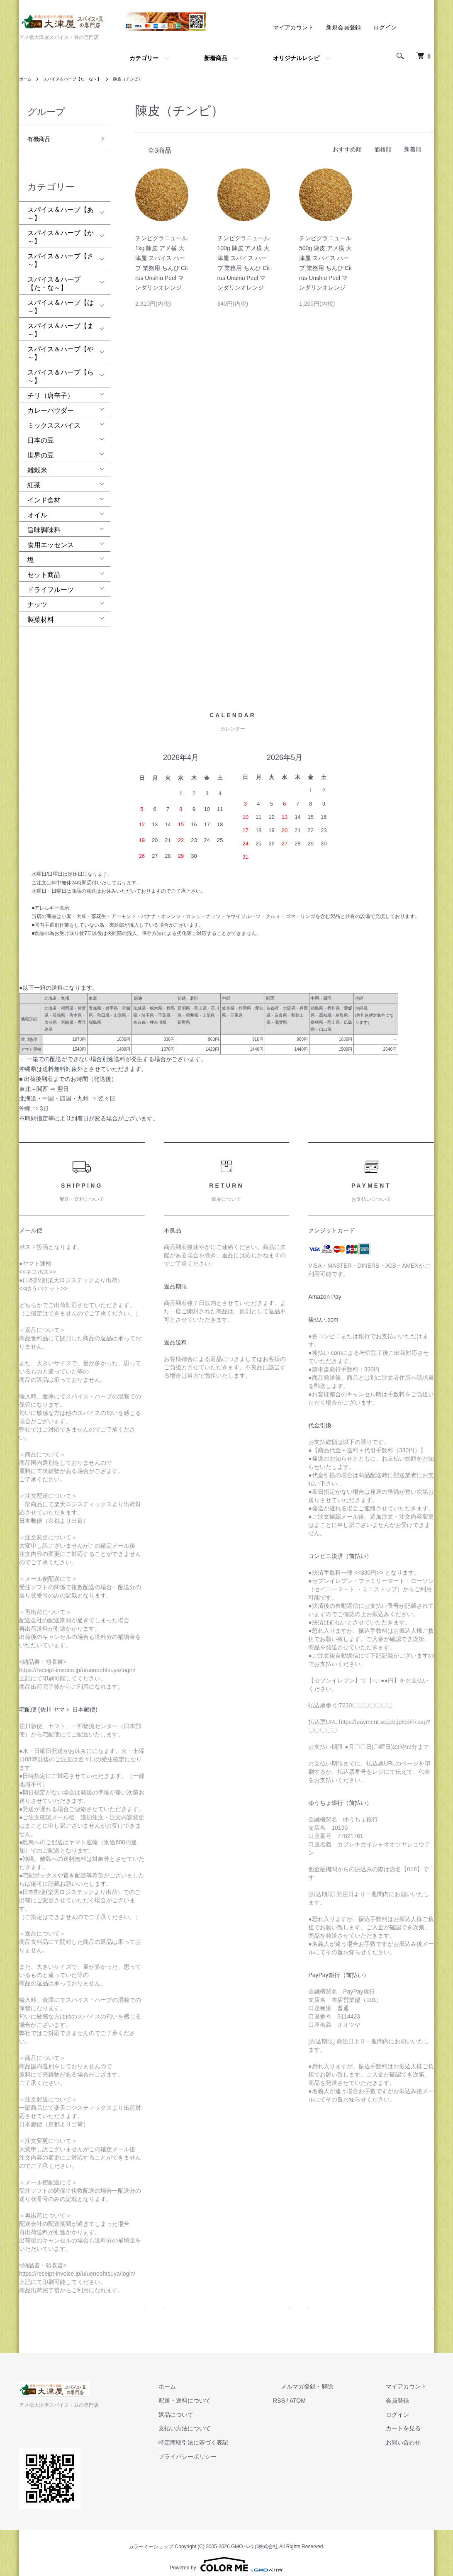 This screenshot has height=2576, width=453. I want to click on Powered by, so click(226, 2556).